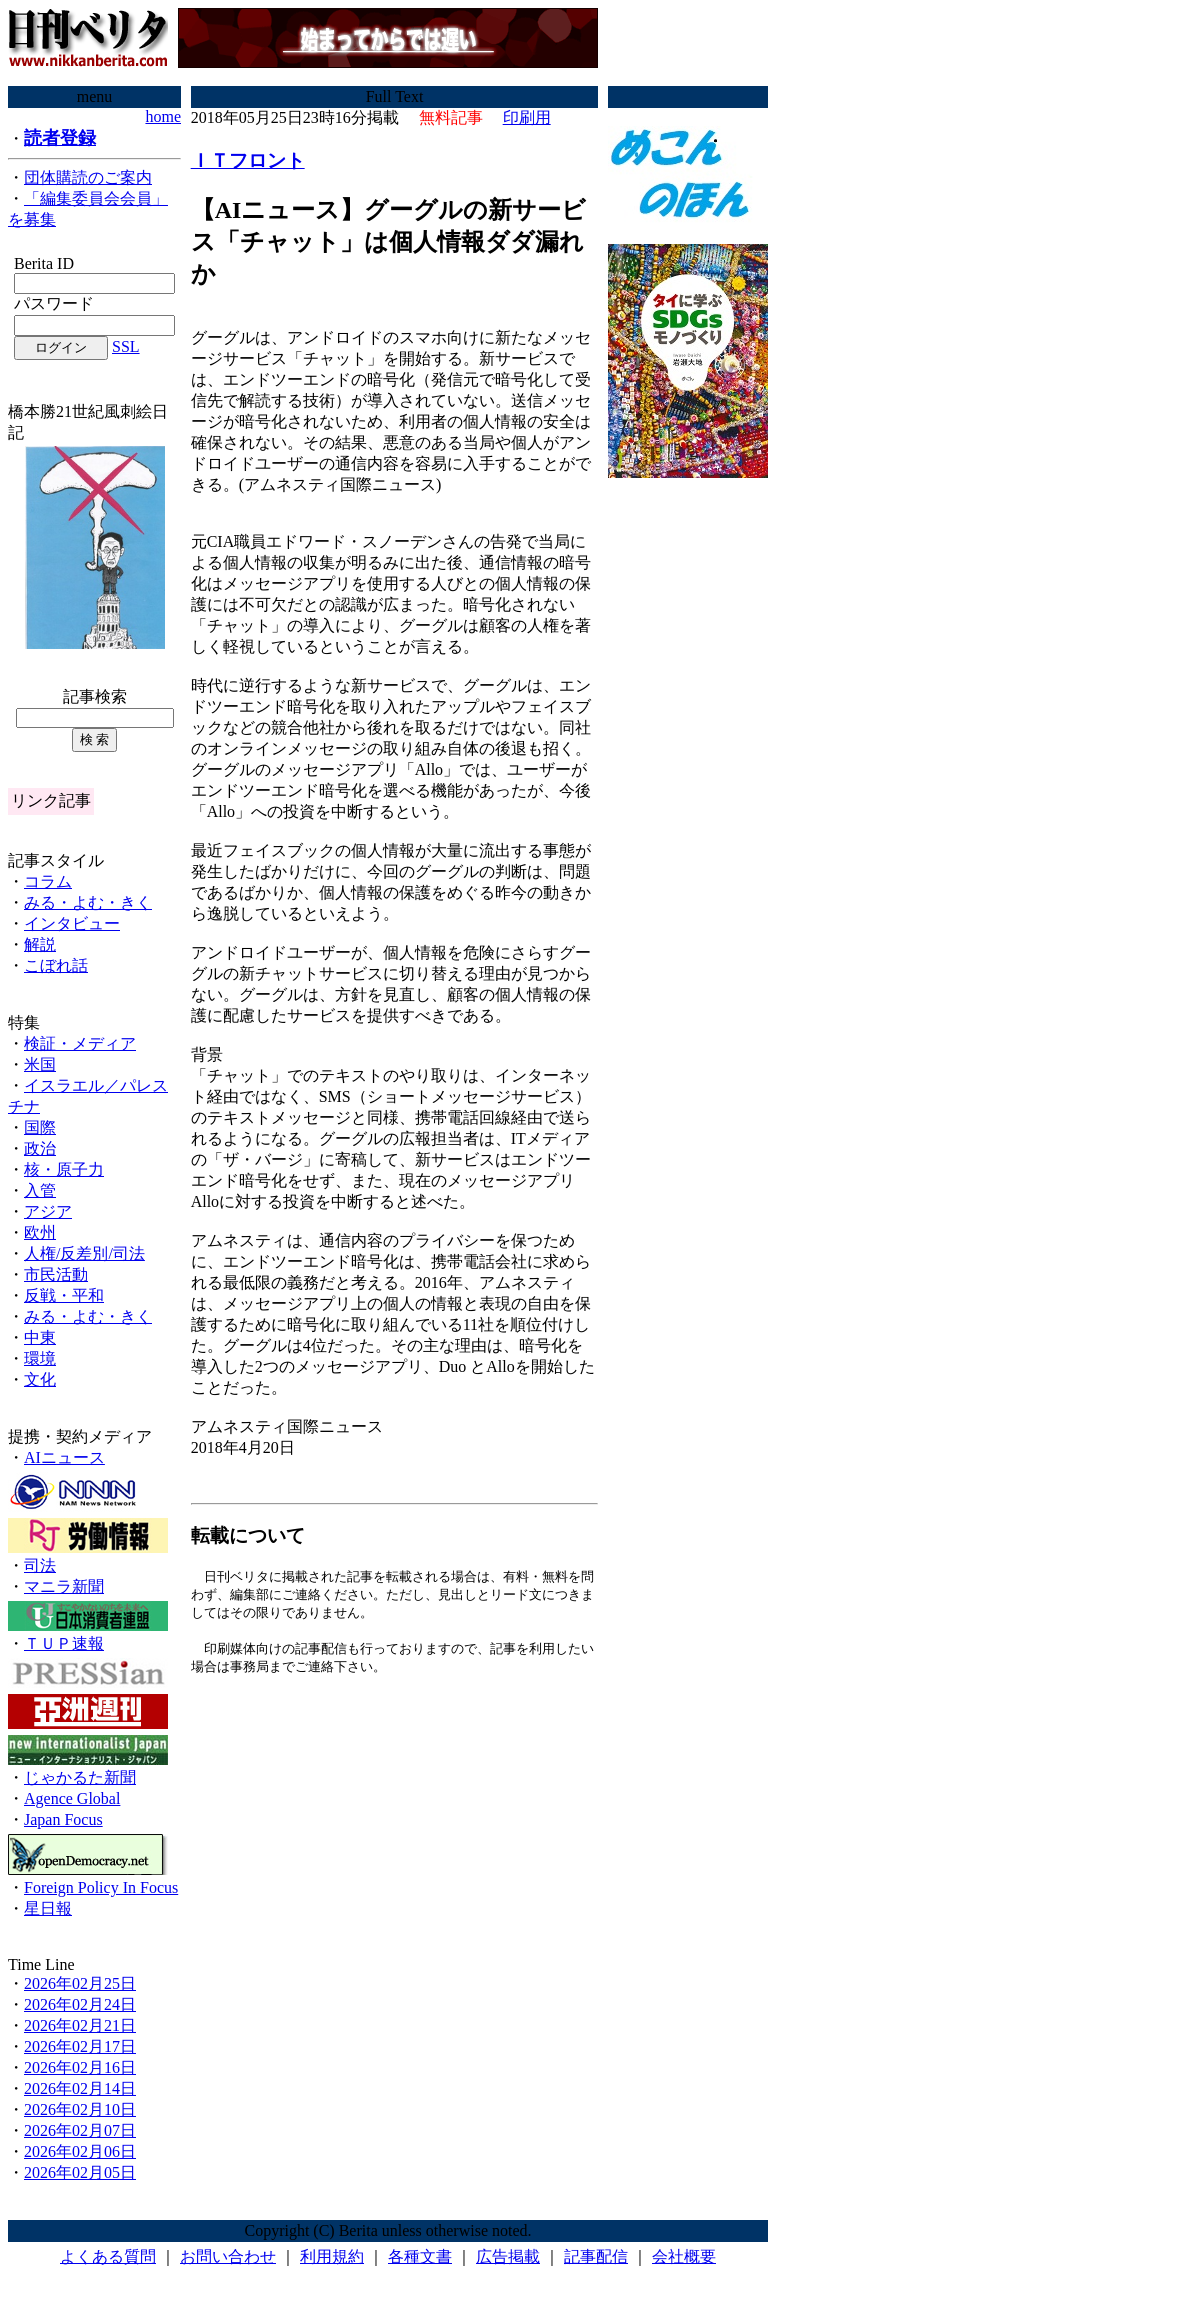 The width and height of the screenshot is (1177, 2317). What do you see at coordinates (40, 1127) in the screenshot?
I see `国際` at bounding box center [40, 1127].